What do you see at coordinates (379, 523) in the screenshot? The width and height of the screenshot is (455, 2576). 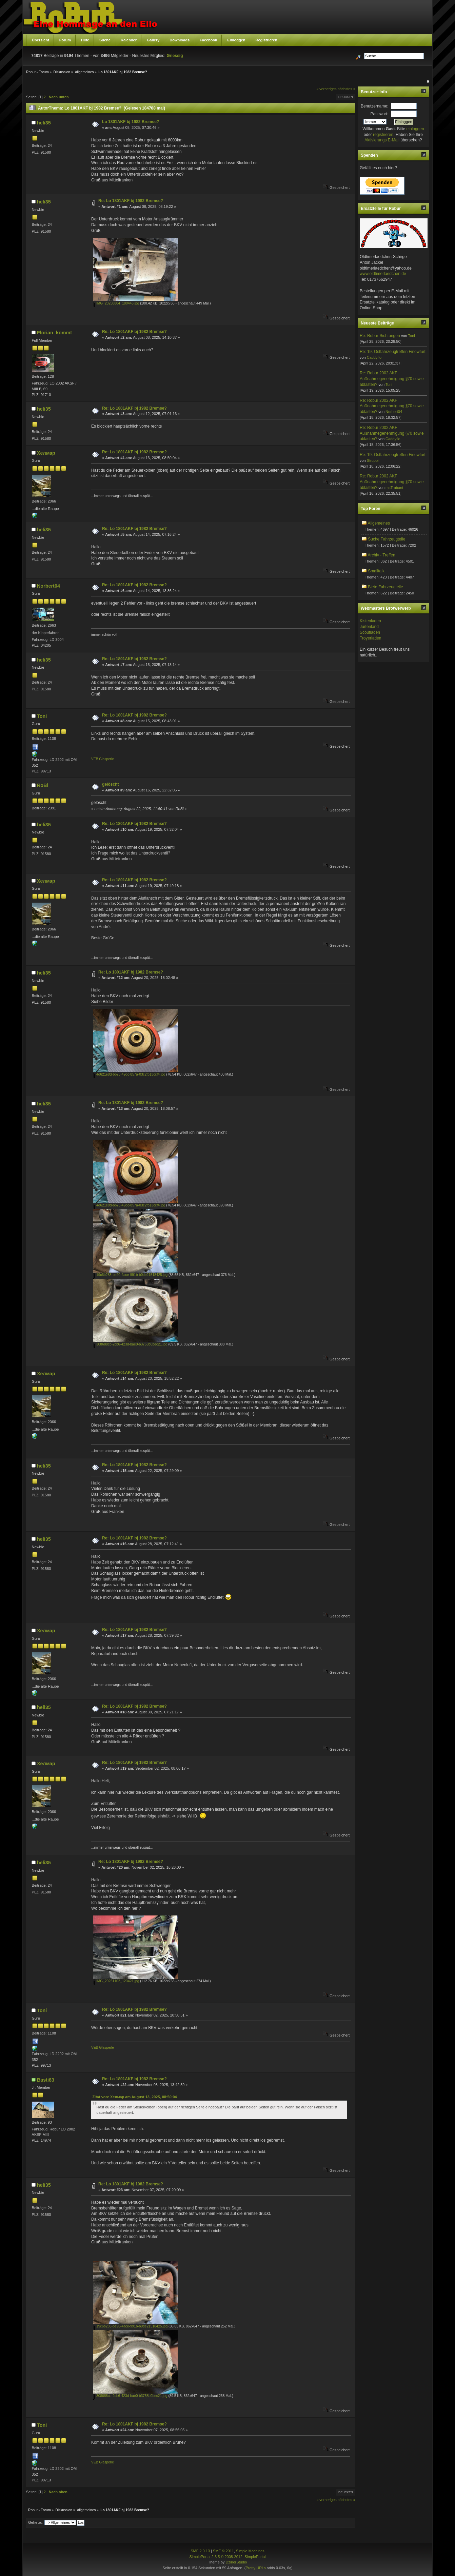 I see `Allgemeines` at bounding box center [379, 523].